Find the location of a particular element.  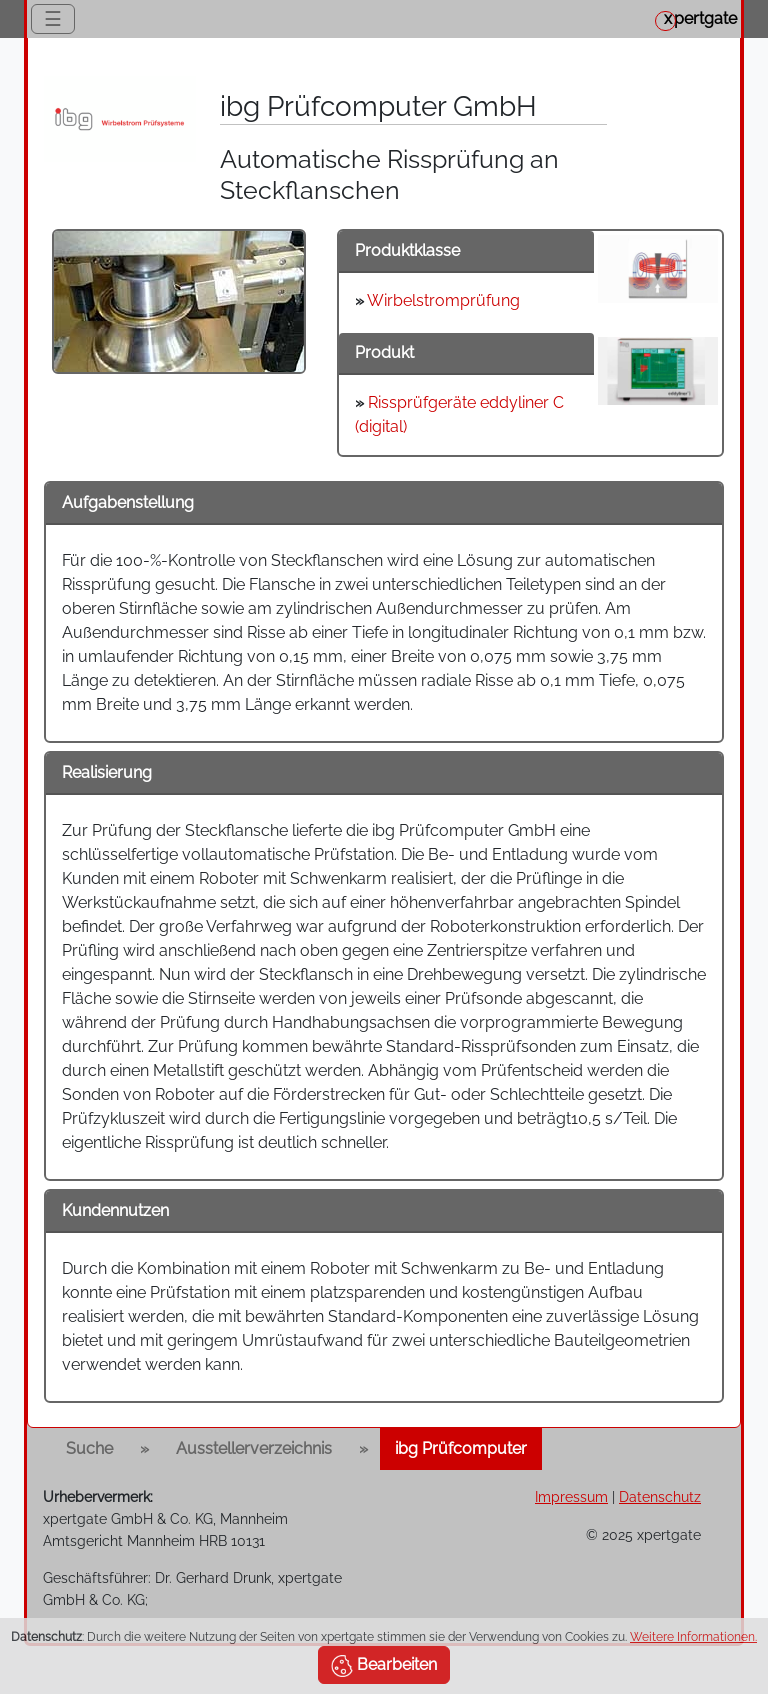

ibg Prüfcomputer is located at coordinates (461, 1448).